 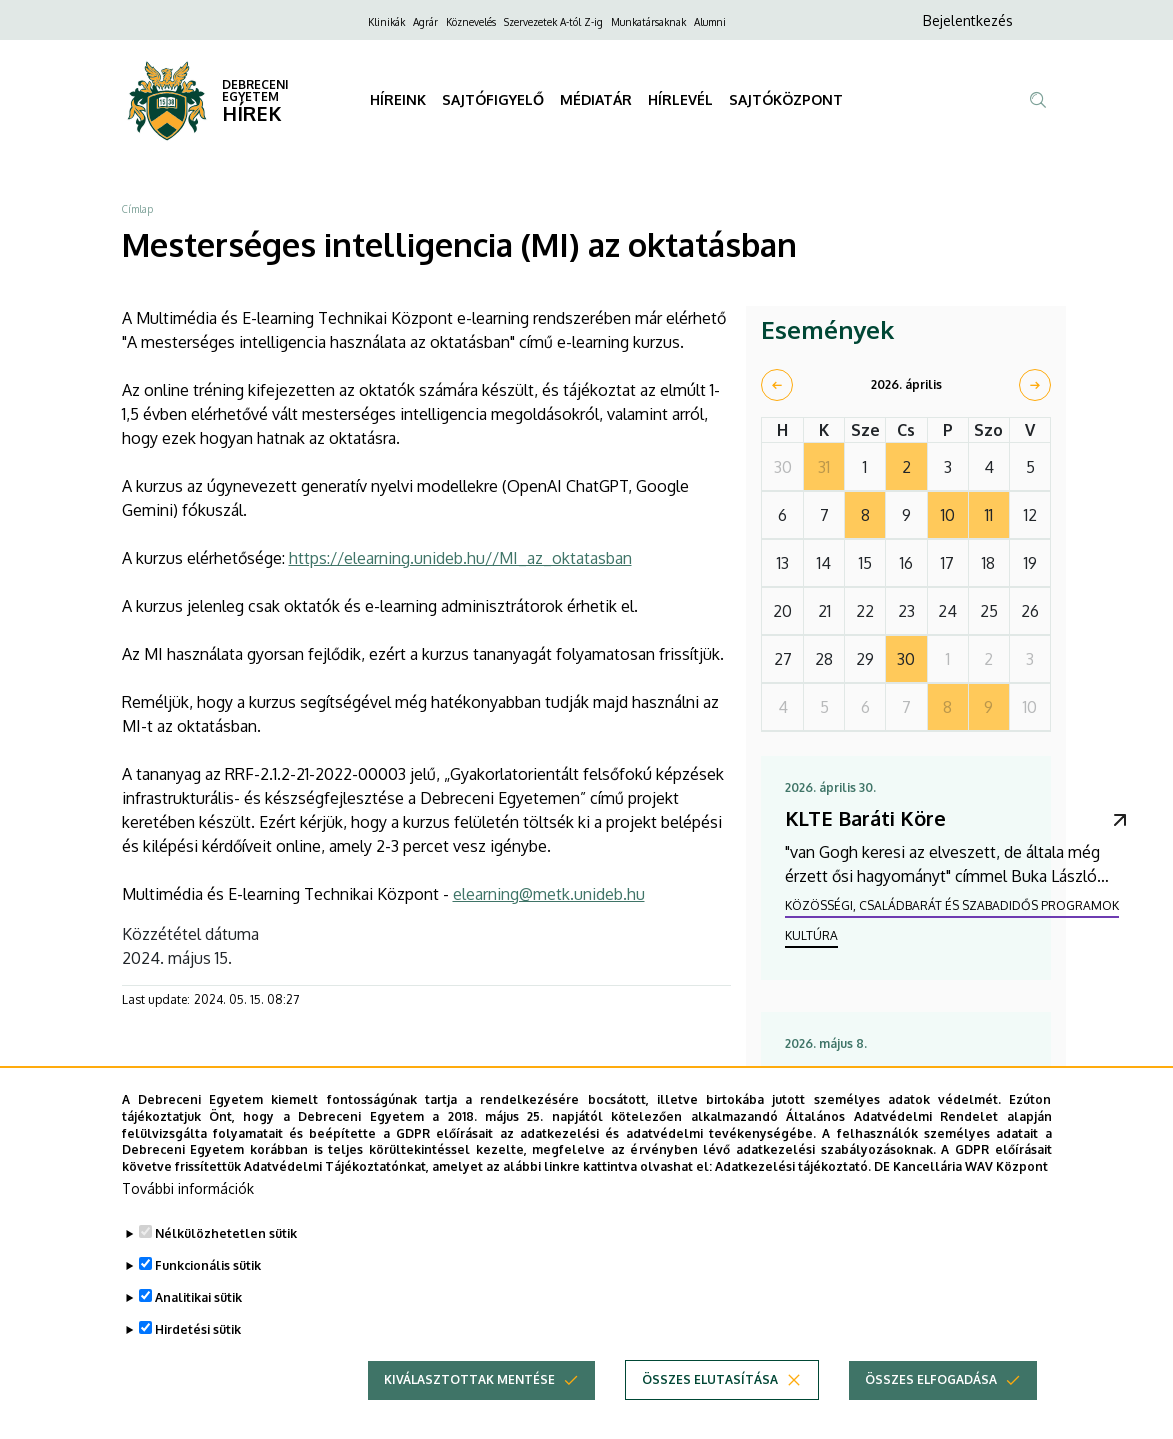 I want to click on Szenior Egyetem, so click(x=867, y=1074).